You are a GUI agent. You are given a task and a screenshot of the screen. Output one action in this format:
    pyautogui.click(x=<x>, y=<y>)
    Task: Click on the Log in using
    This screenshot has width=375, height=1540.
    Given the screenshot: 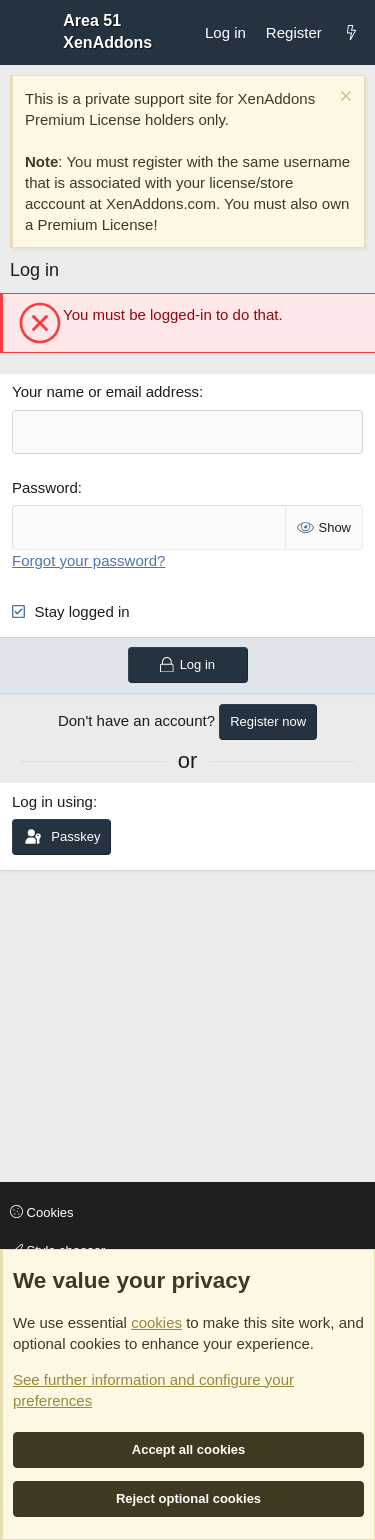 What is the action you would take?
    pyautogui.click(x=52, y=801)
    